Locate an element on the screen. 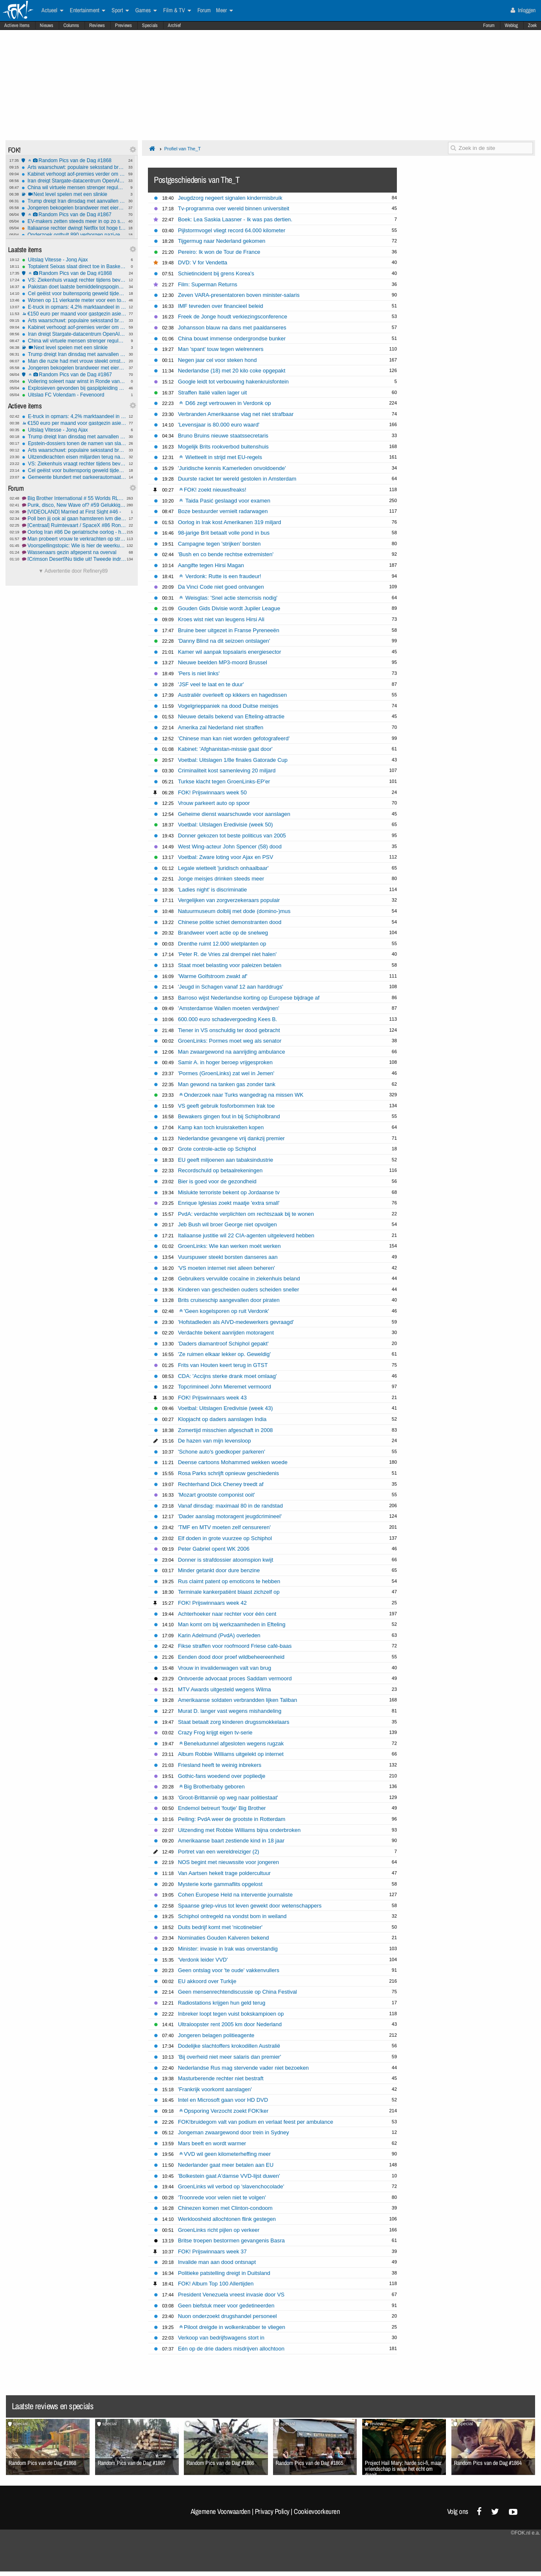 Image resolution: width=541 pixels, height=2576 pixels. Chinese politie schiet demonstranten dood is located at coordinates (229, 922).